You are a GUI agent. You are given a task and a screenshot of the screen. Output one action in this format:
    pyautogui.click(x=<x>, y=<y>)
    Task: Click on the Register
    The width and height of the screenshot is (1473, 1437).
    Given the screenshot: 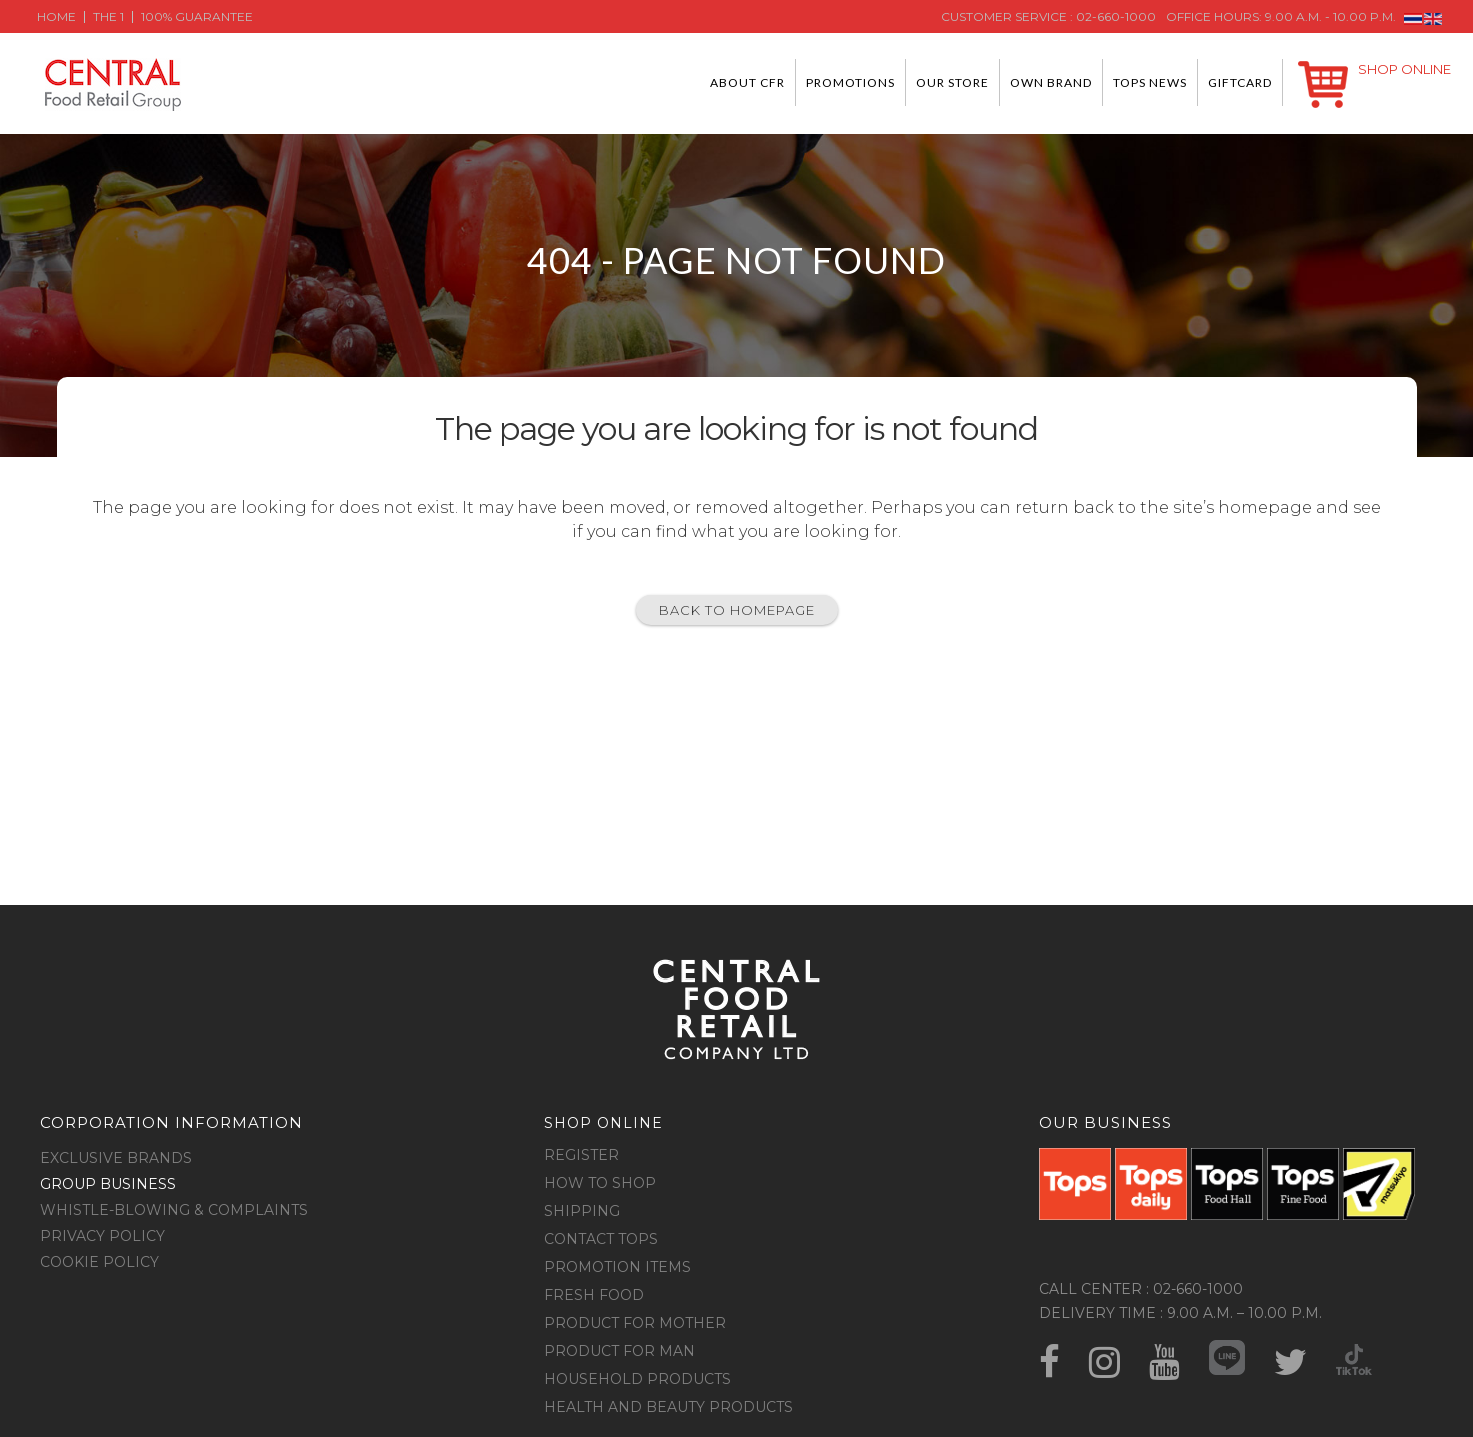 What is the action you would take?
    pyautogui.click(x=581, y=1155)
    